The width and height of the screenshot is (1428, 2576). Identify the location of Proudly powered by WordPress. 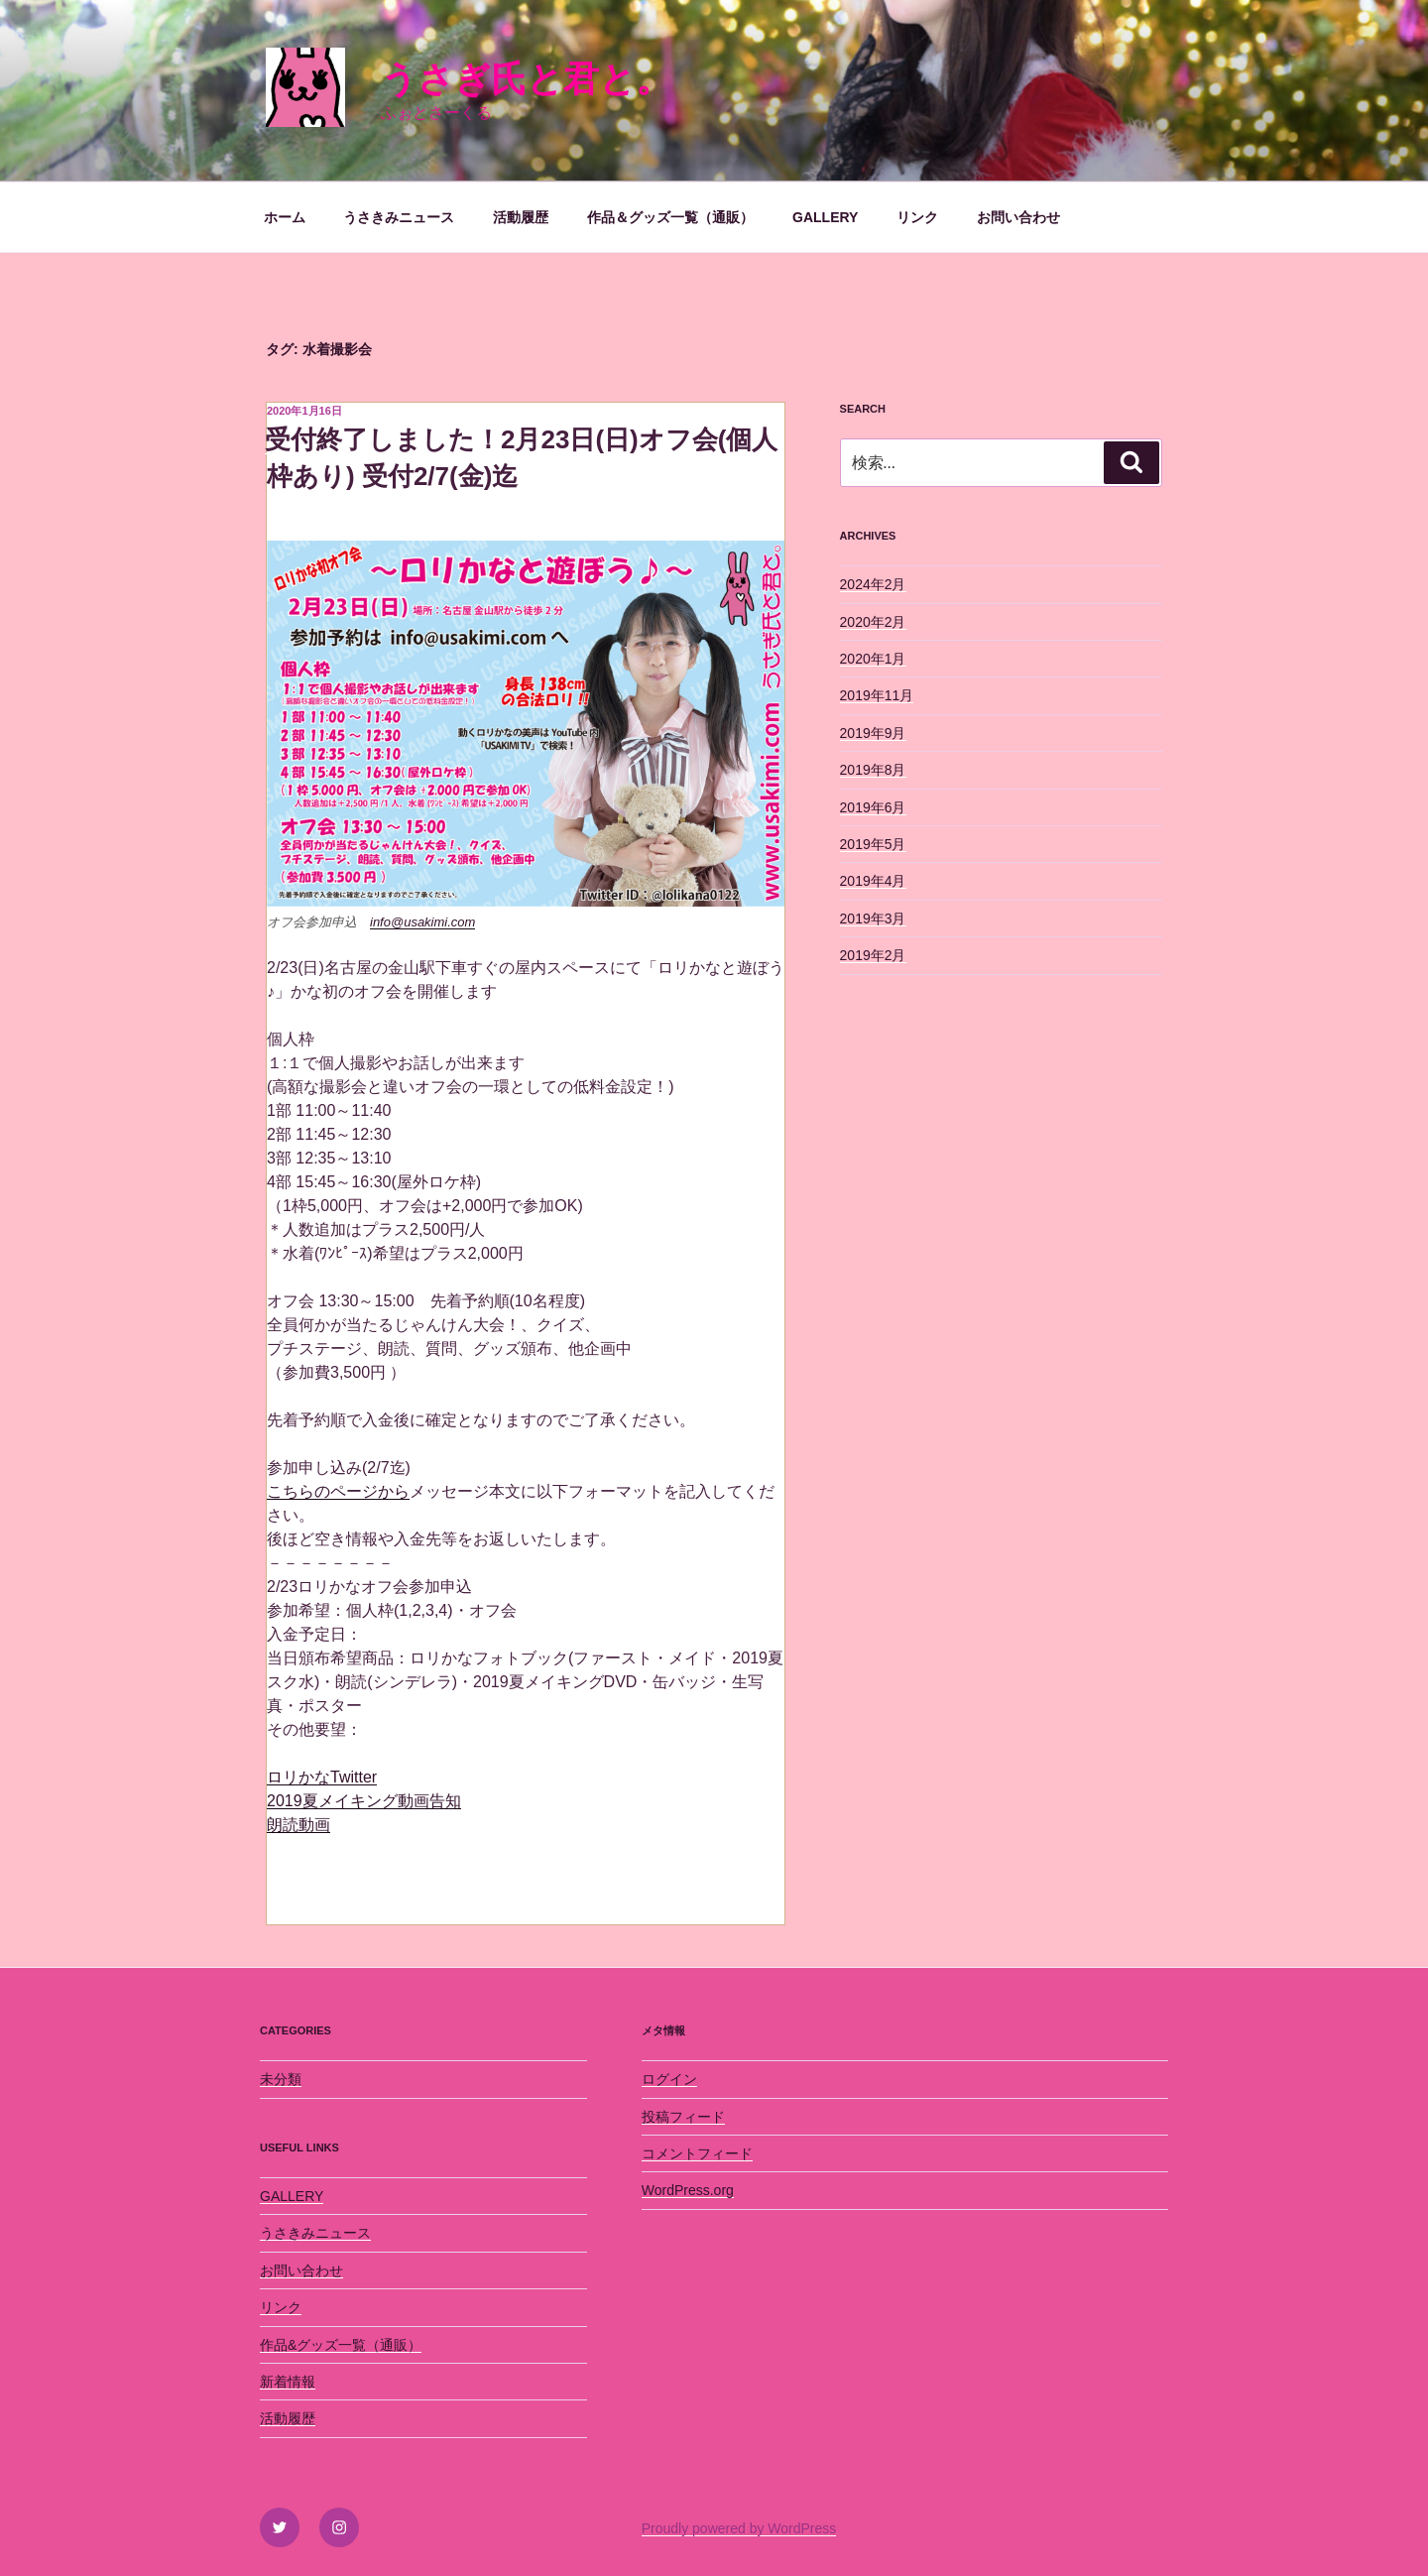
(739, 2528).